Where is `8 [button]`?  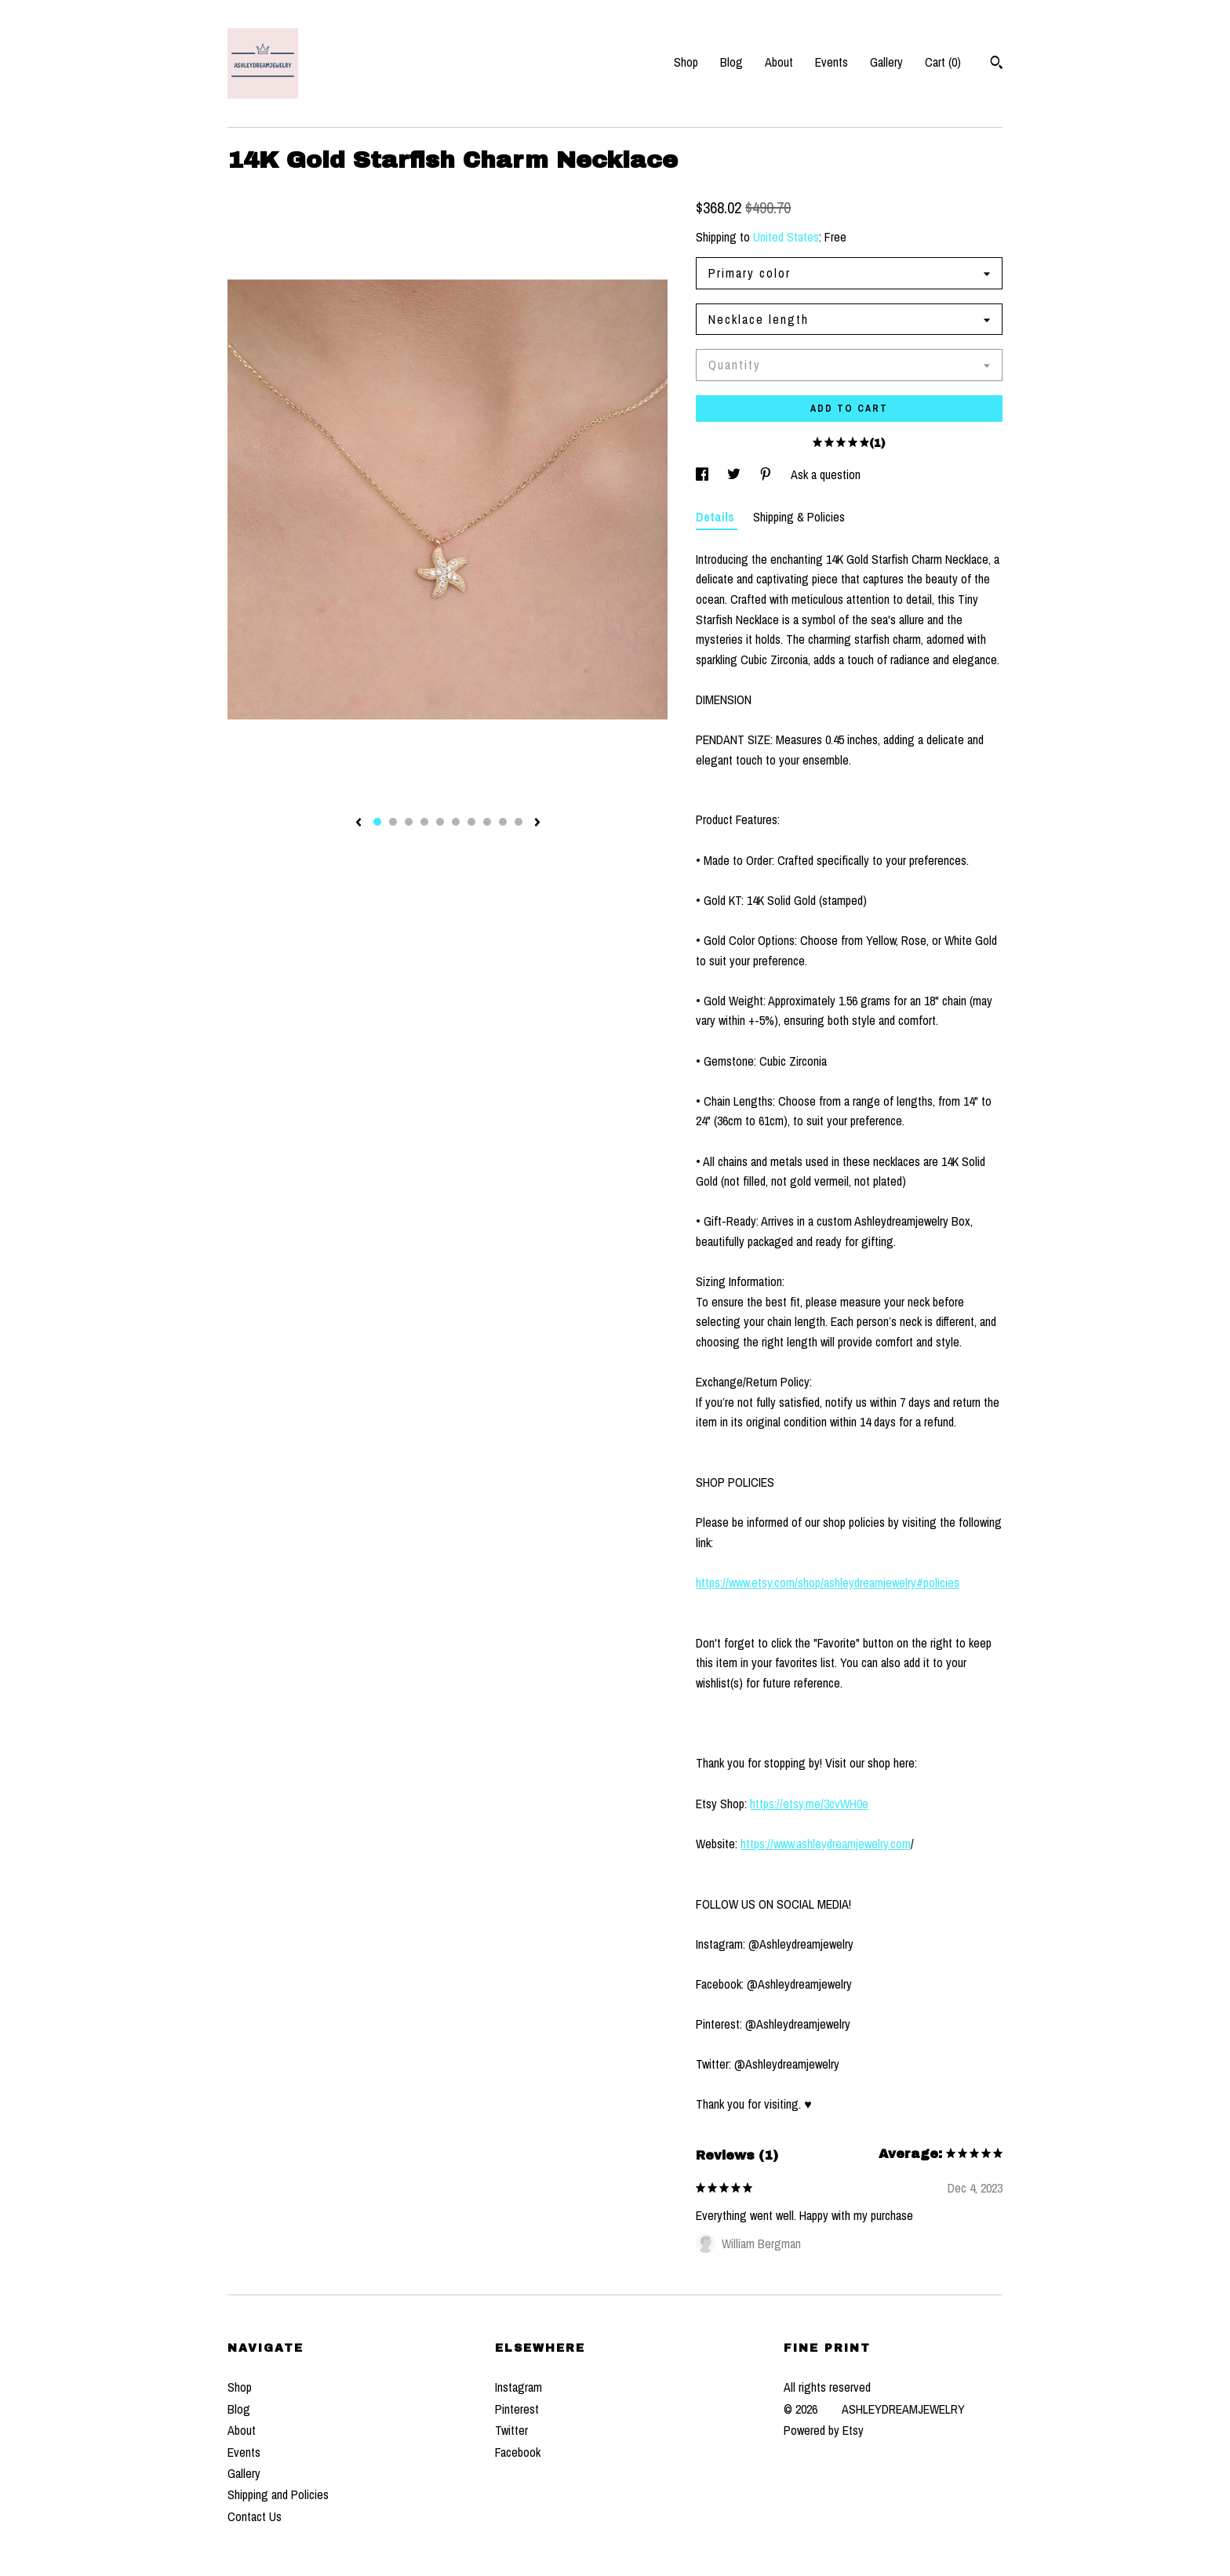 8 [button] is located at coordinates (487, 822).